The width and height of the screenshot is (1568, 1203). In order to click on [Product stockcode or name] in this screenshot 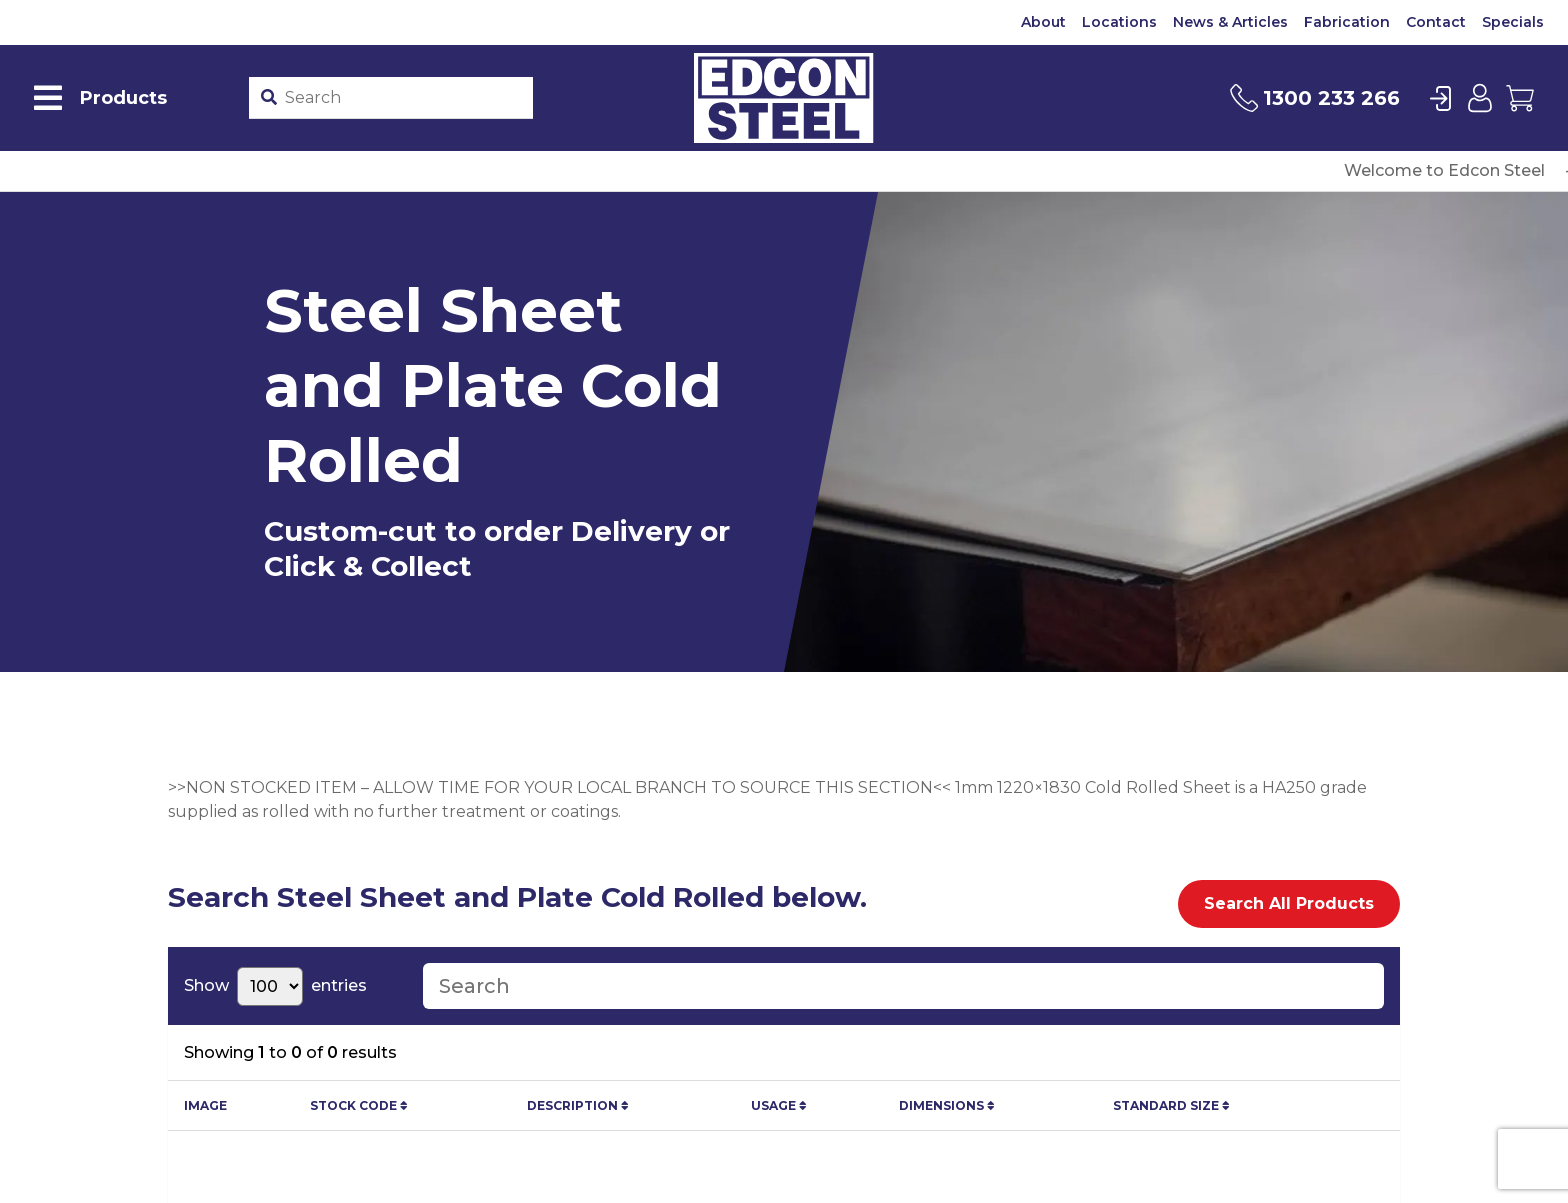, I will do `click(405, 98)`.